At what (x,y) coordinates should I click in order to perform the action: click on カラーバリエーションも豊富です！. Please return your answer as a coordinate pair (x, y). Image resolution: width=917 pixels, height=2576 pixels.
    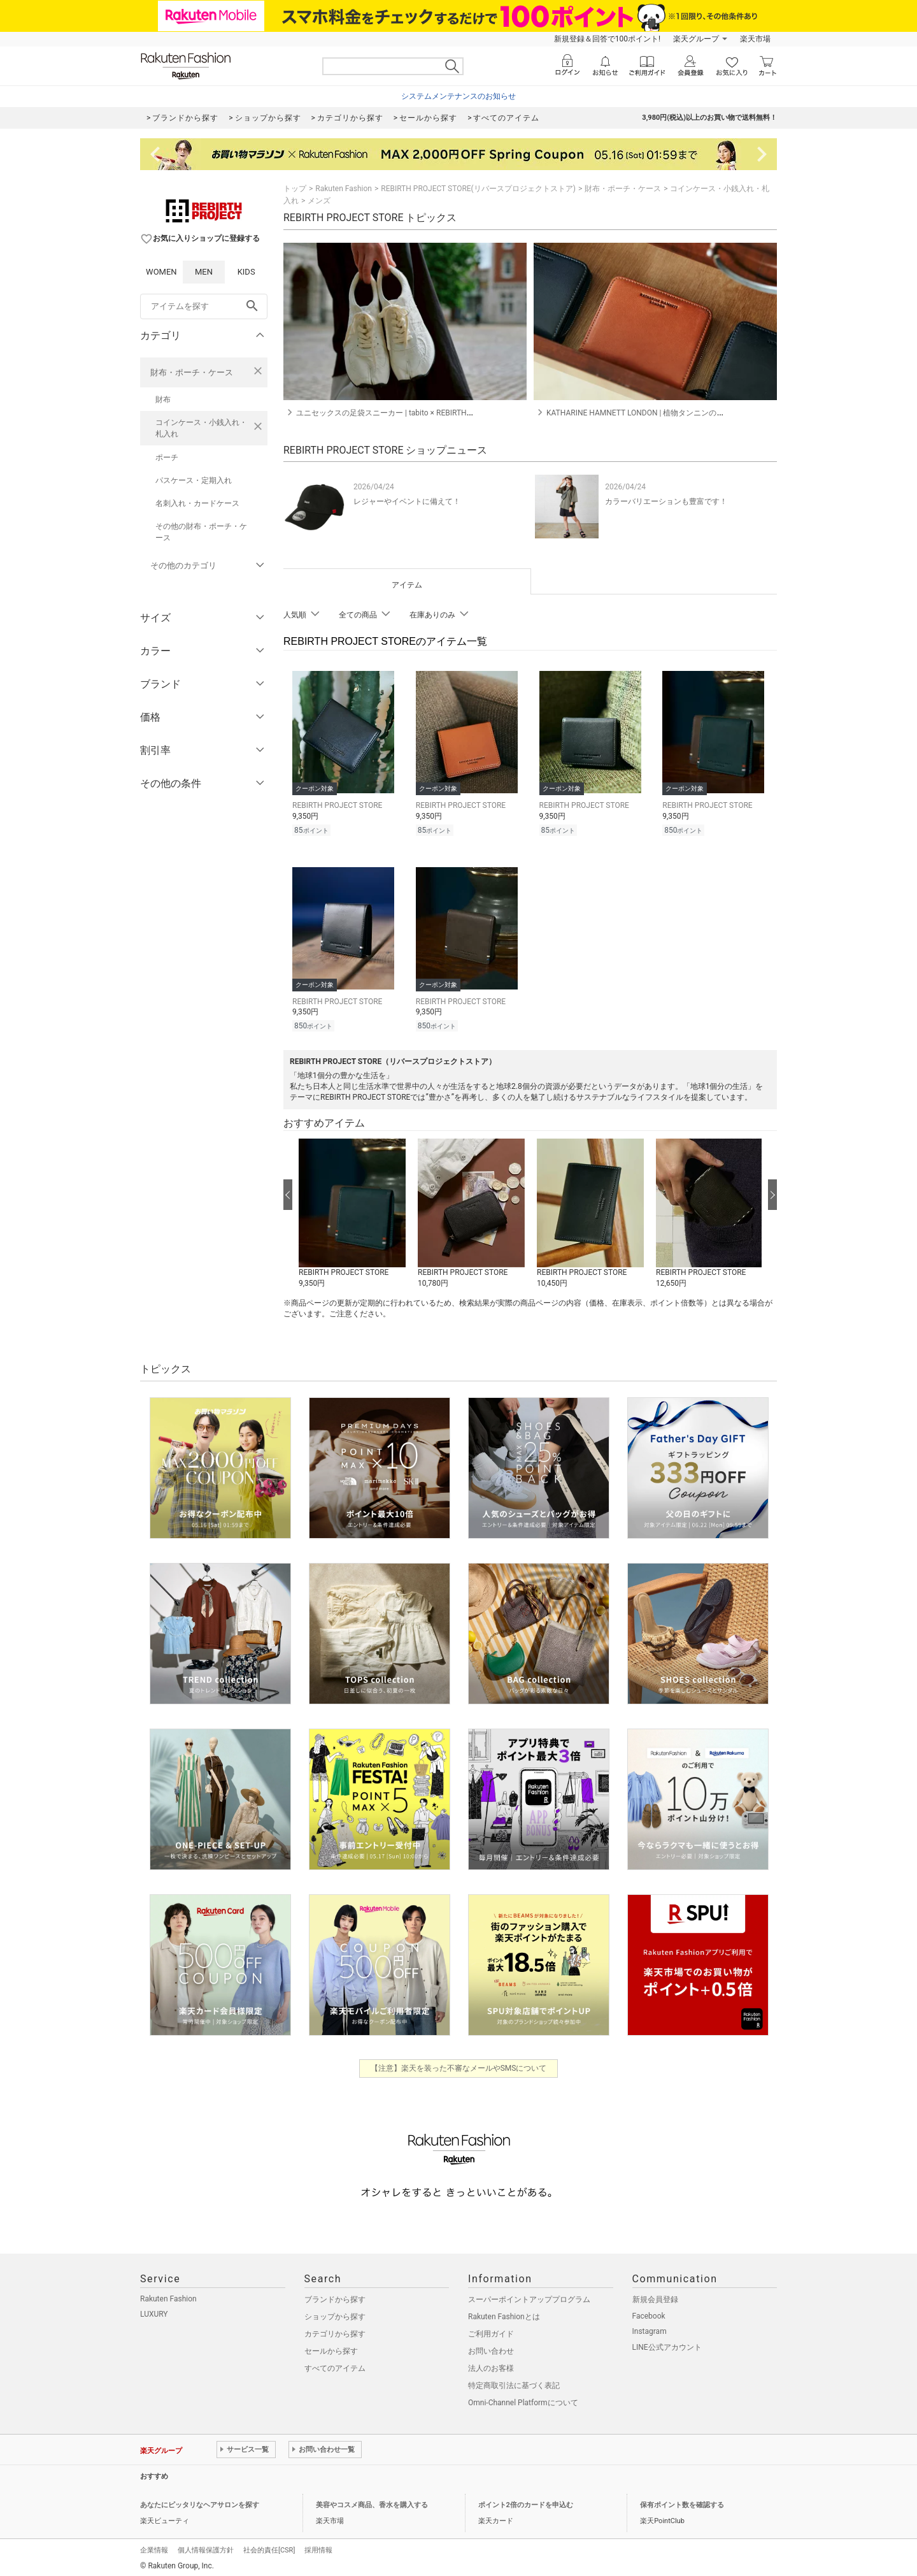
    Looking at the image, I should click on (666, 501).